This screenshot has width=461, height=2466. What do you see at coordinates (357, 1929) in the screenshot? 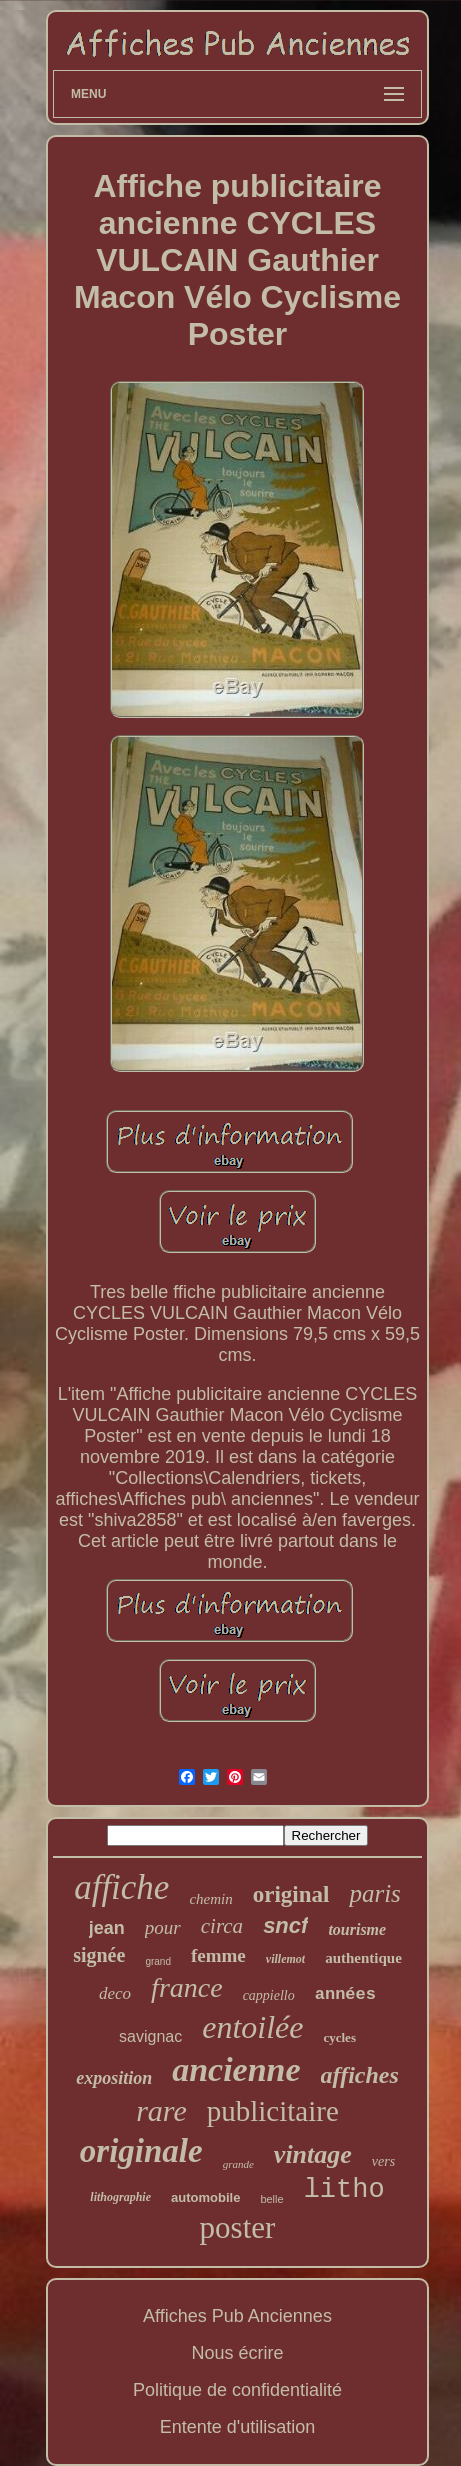
I see `tourisme` at bounding box center [357, 1929].